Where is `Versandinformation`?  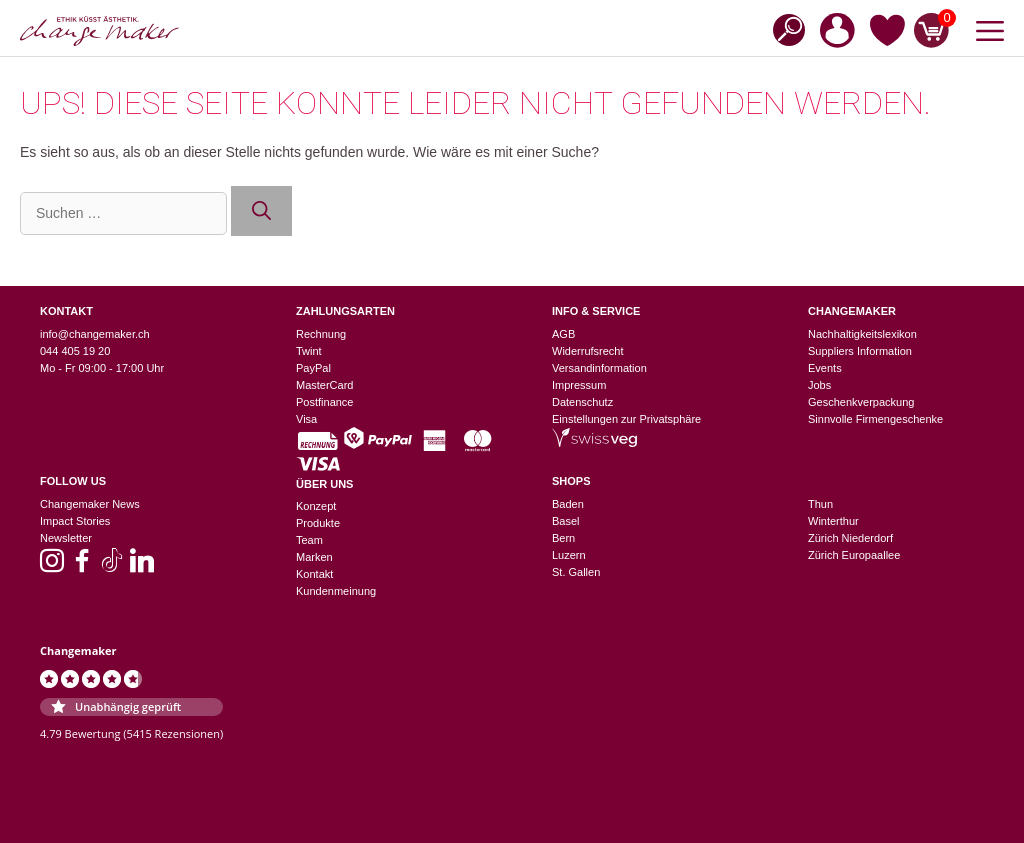
Versandinformation is located at coordinates (599, 368).